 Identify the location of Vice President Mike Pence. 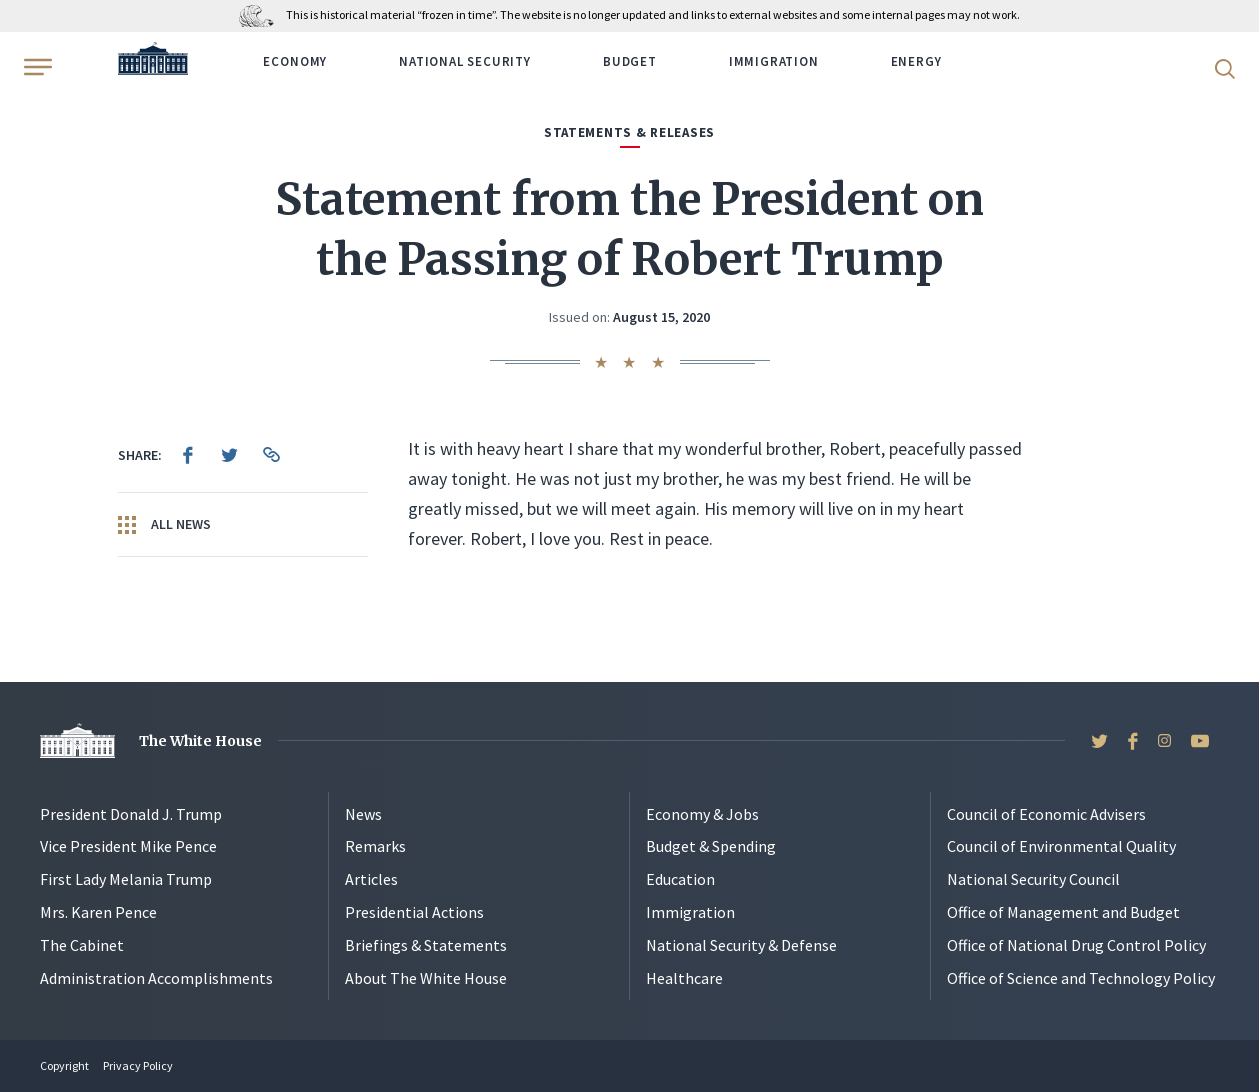
(128, 846).